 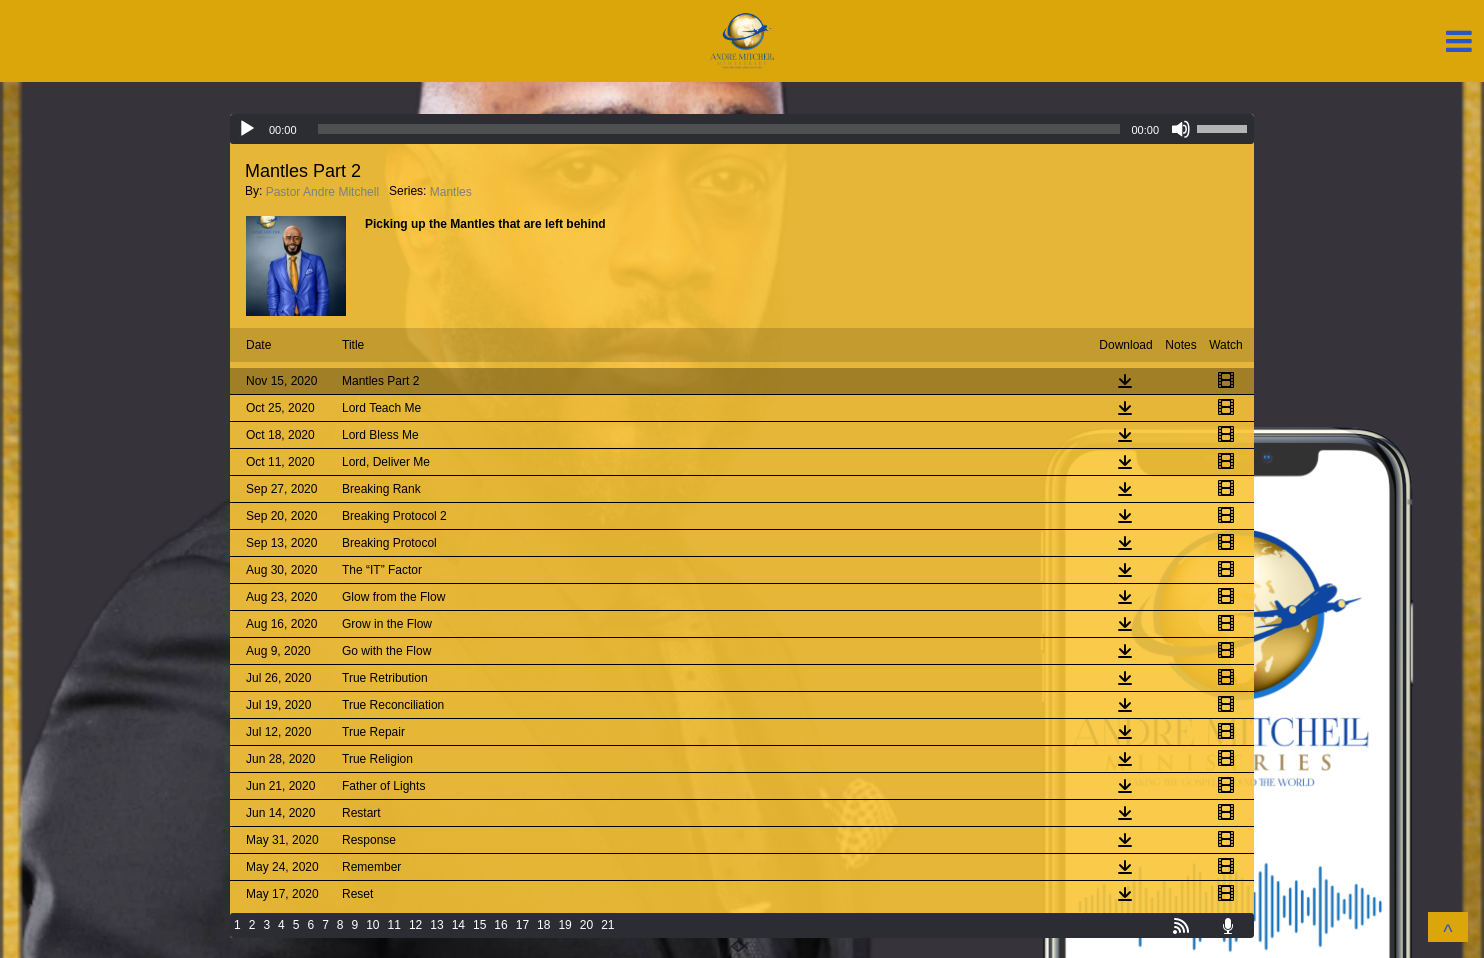 I want to click on 16, so click(x=500, y=925).